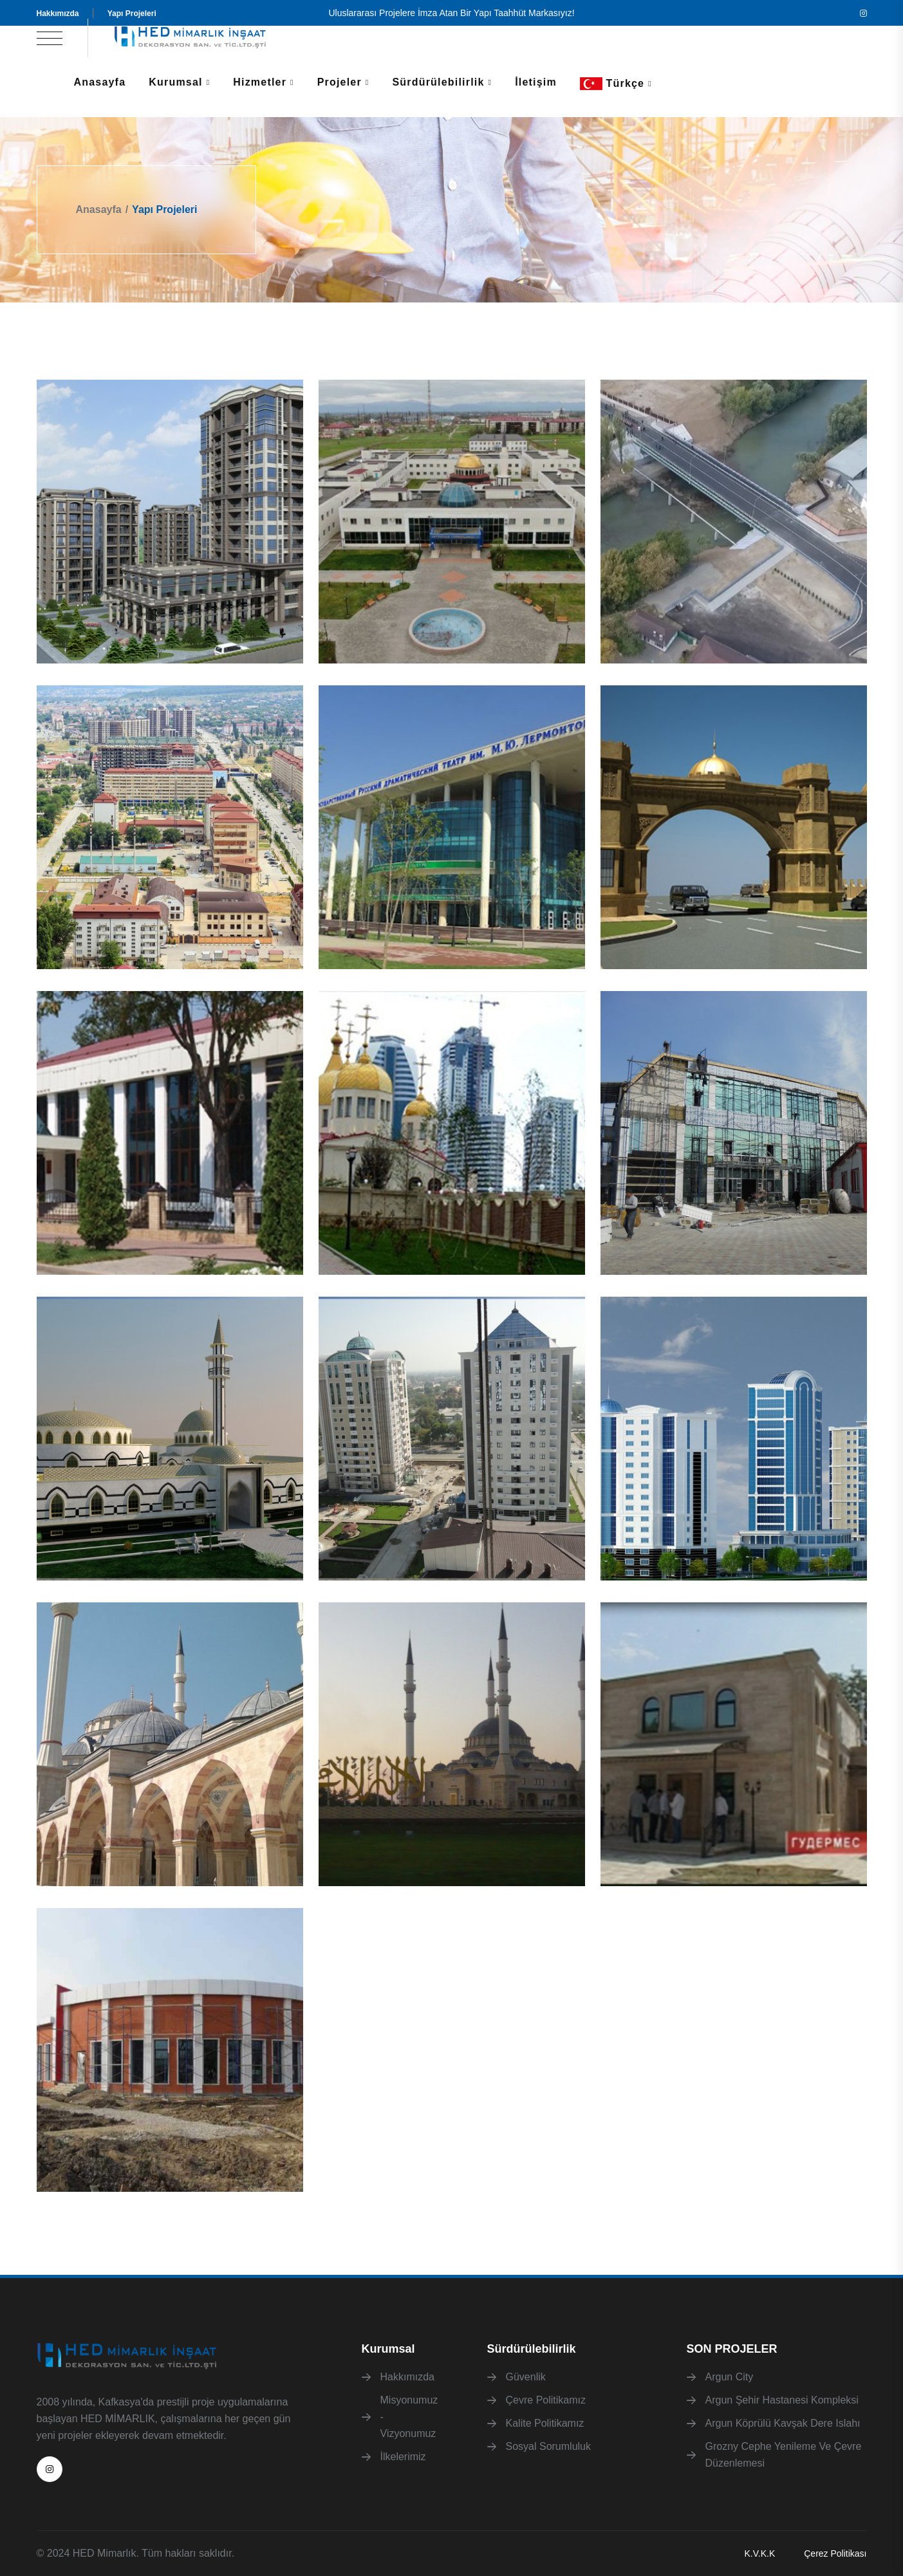 The image size is (903, 2576). Describe the element at coordinates (58, 13) in the screenshot. I see `Hakkımızda` at that location.